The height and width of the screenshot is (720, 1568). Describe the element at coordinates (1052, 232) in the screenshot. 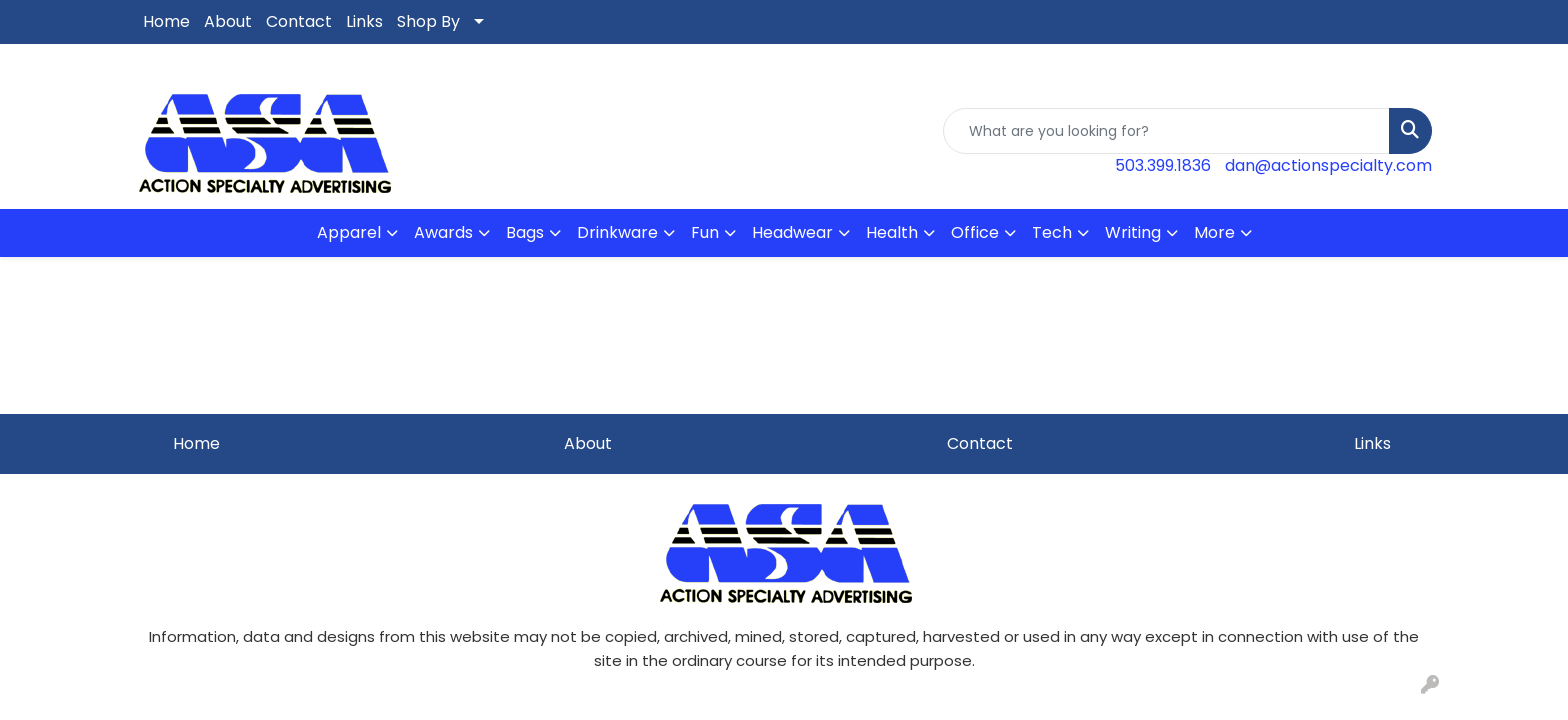

I see `Tech [button]` at that location.